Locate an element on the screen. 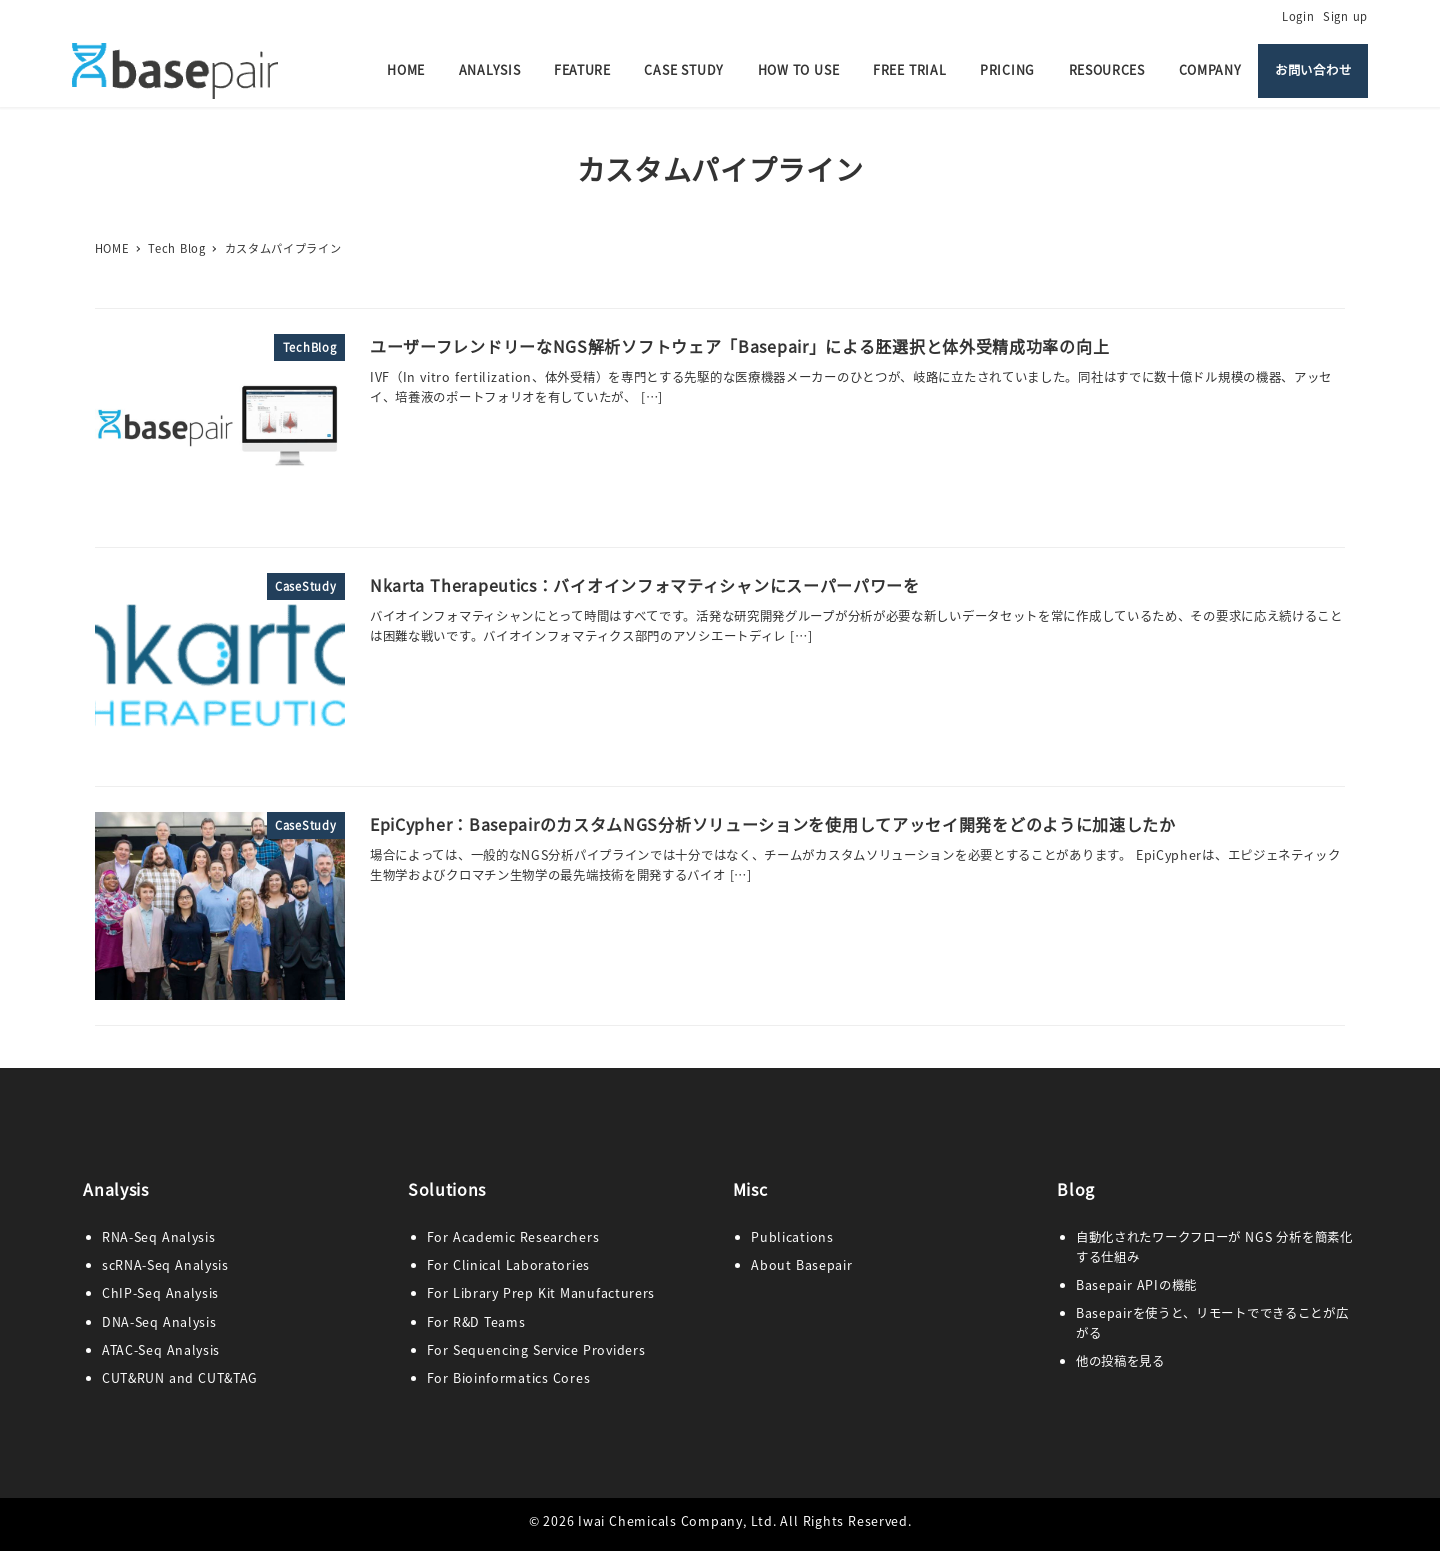  scRNA-Seq Analysis is located at coordinates (165, 1265).